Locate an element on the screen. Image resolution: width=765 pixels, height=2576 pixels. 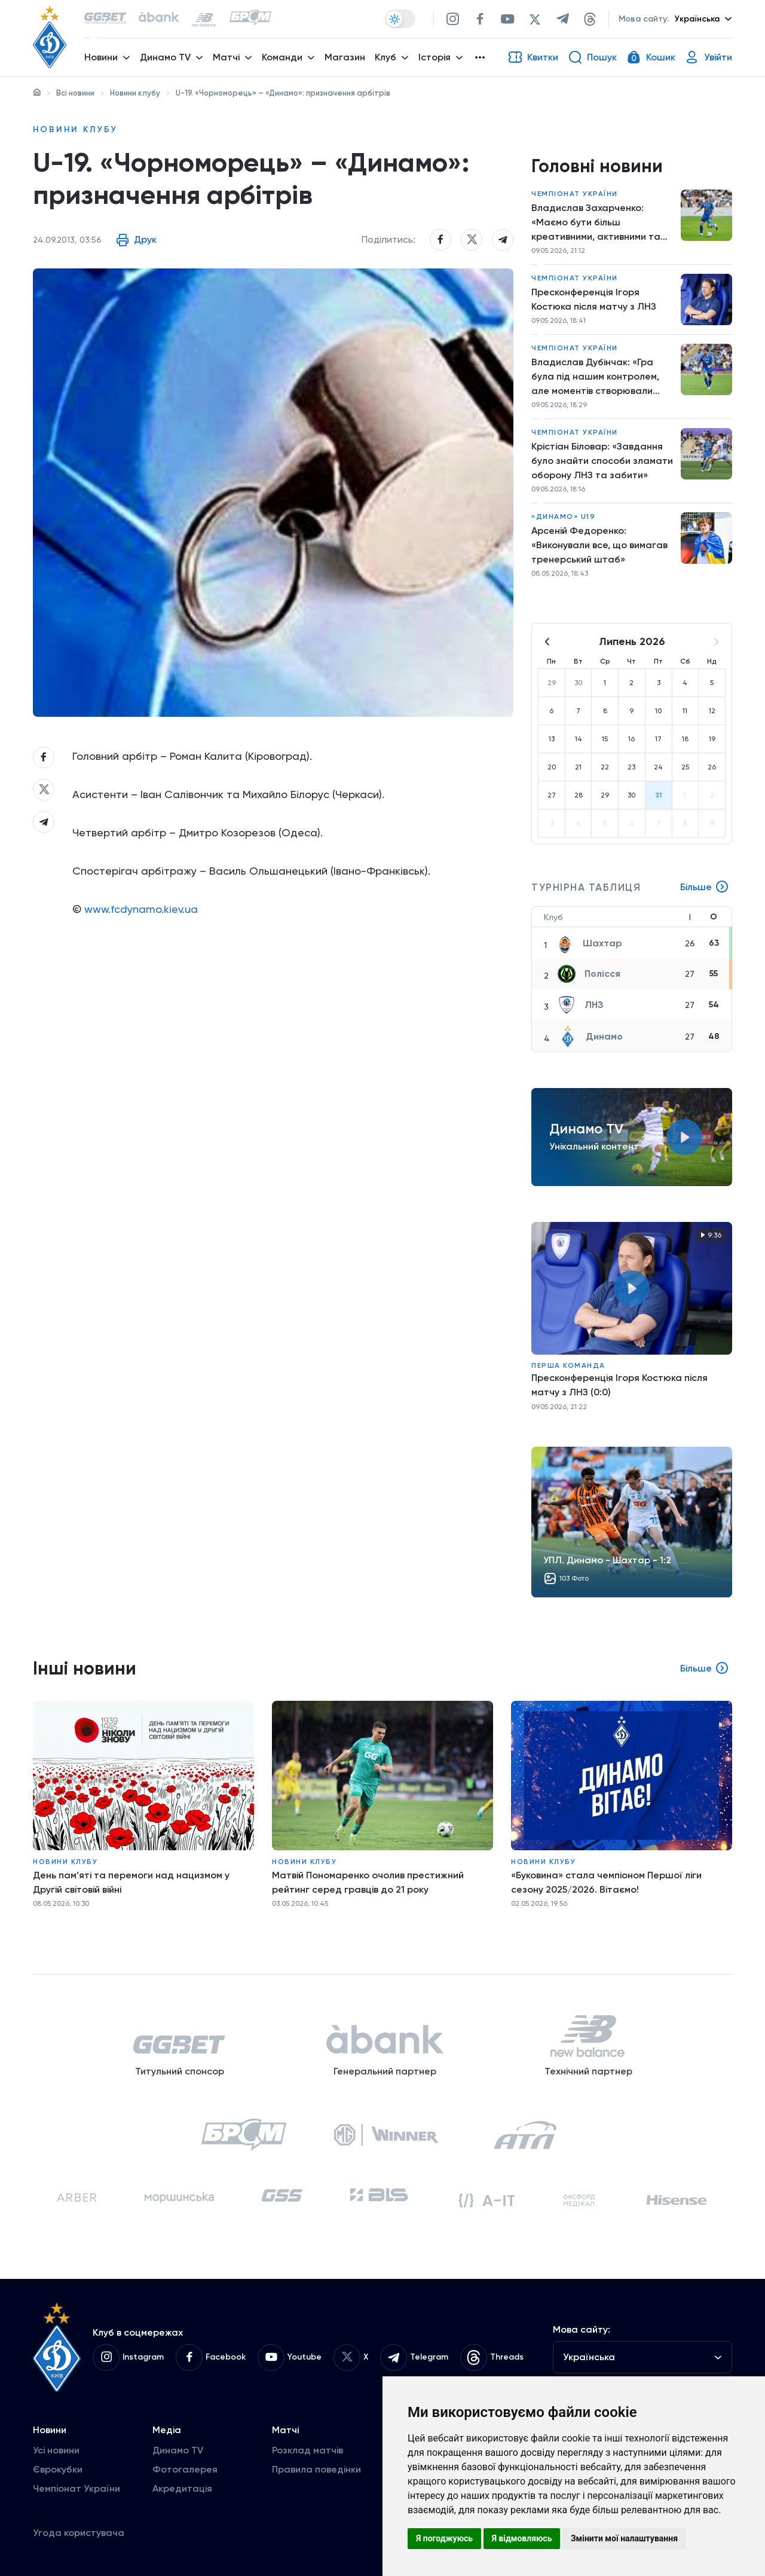
Матвій Пономаренко очолив престижний рейтинг серед гравців до 21 року is located at coordinates (368, 1882).